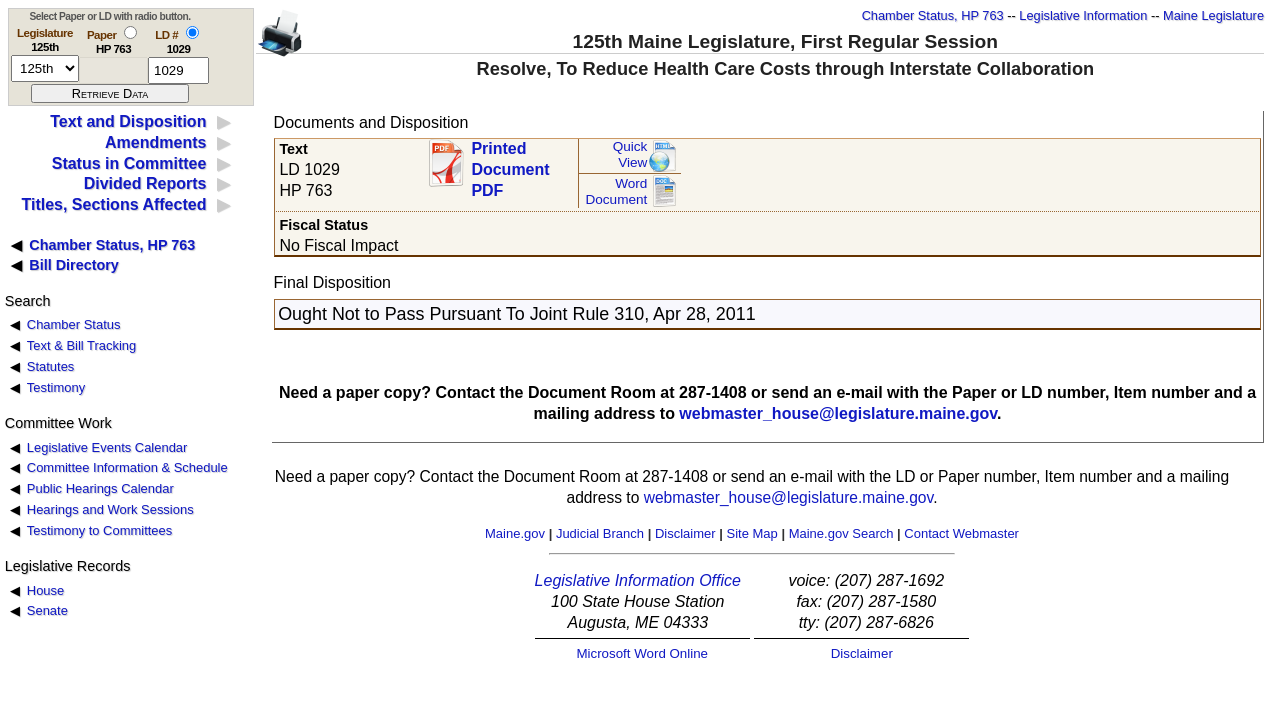 The height and width of the screenshot is (720, 1280). Describe the element at coordinates (74, 324) in the screenshot. I see `Chamber Status` at that location.